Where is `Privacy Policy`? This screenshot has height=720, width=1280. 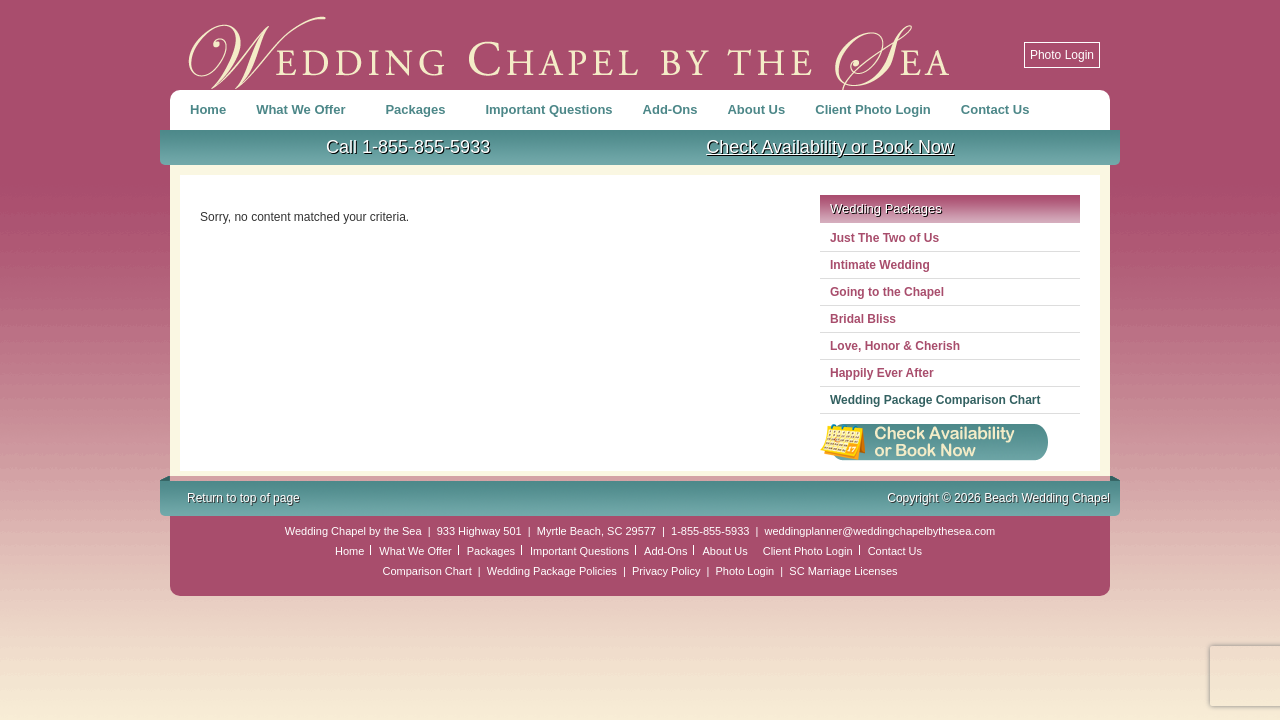
Privacy Policy is located at coordinates (666, 571).